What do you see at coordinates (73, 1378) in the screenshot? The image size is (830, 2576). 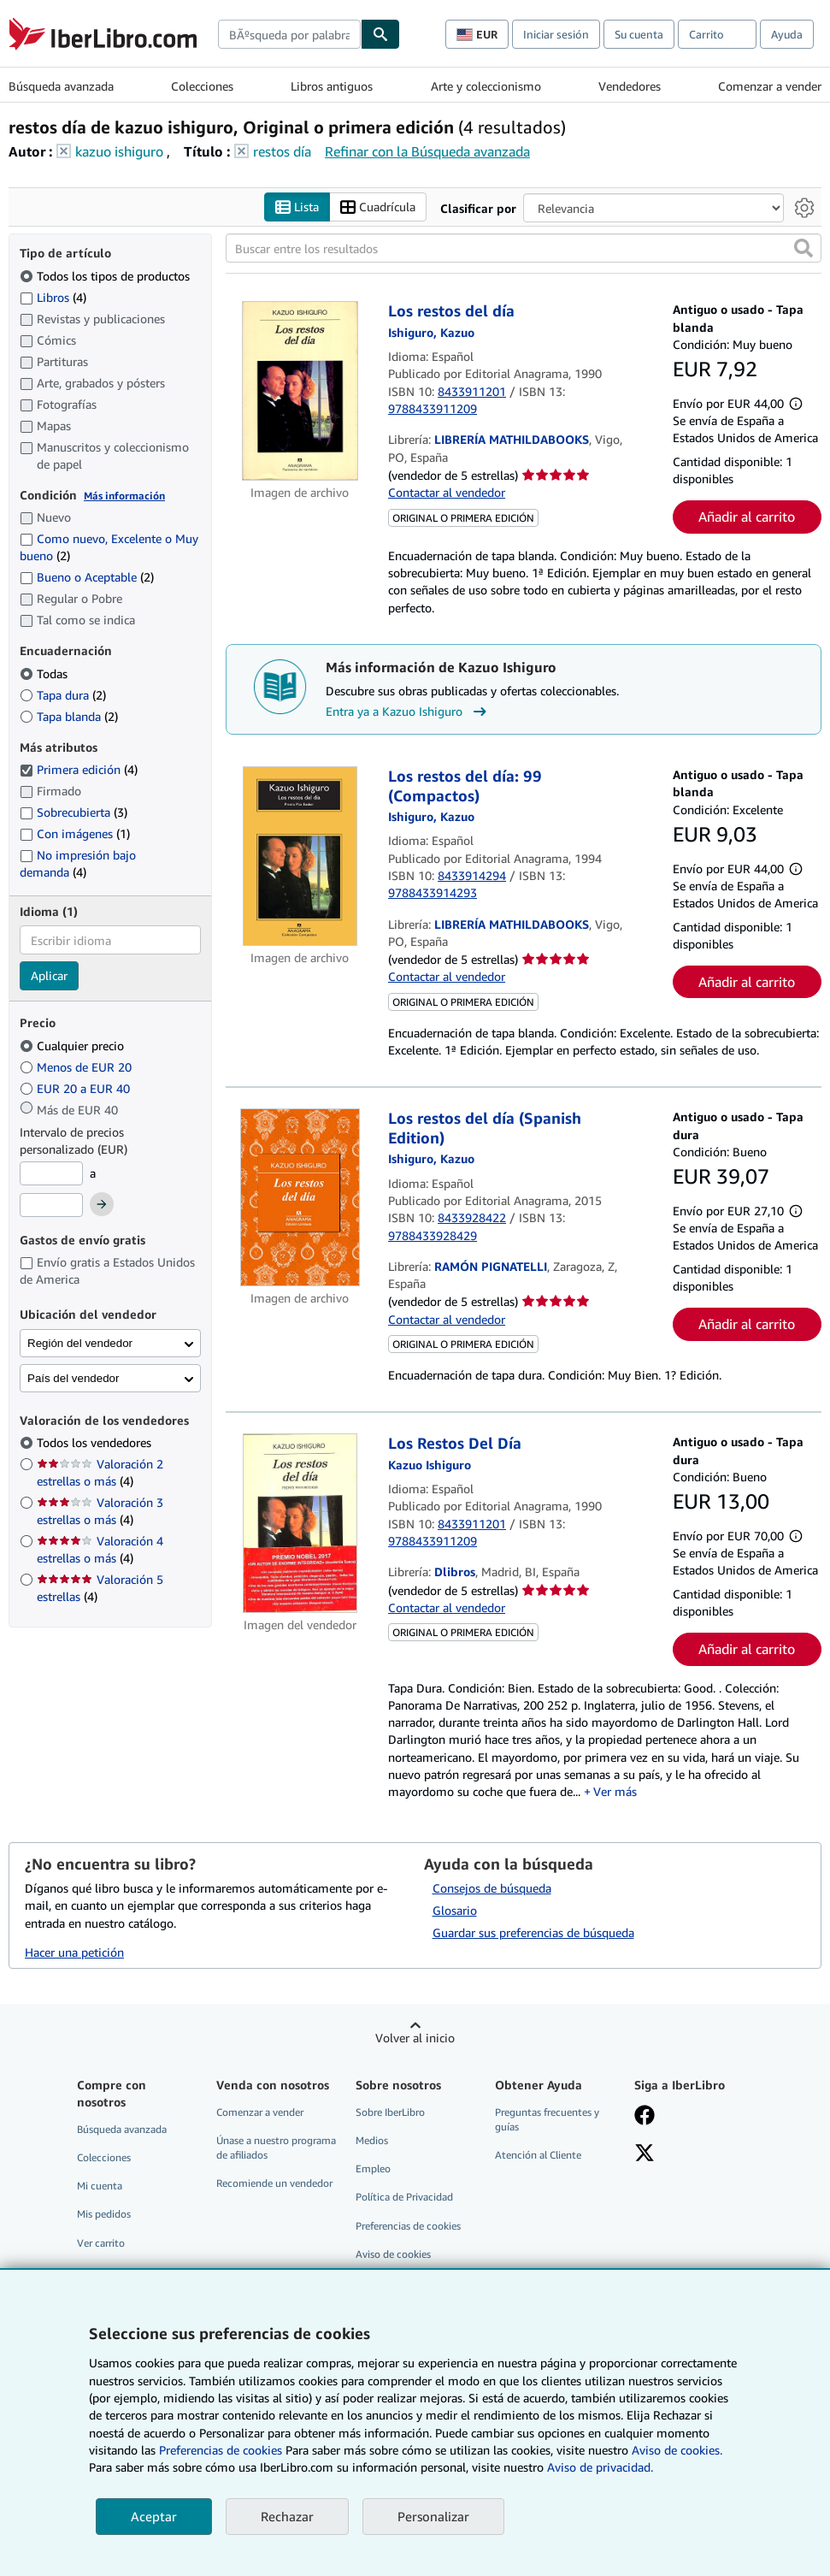 I see `País del vendedor` at bounding box center [73, 1378].